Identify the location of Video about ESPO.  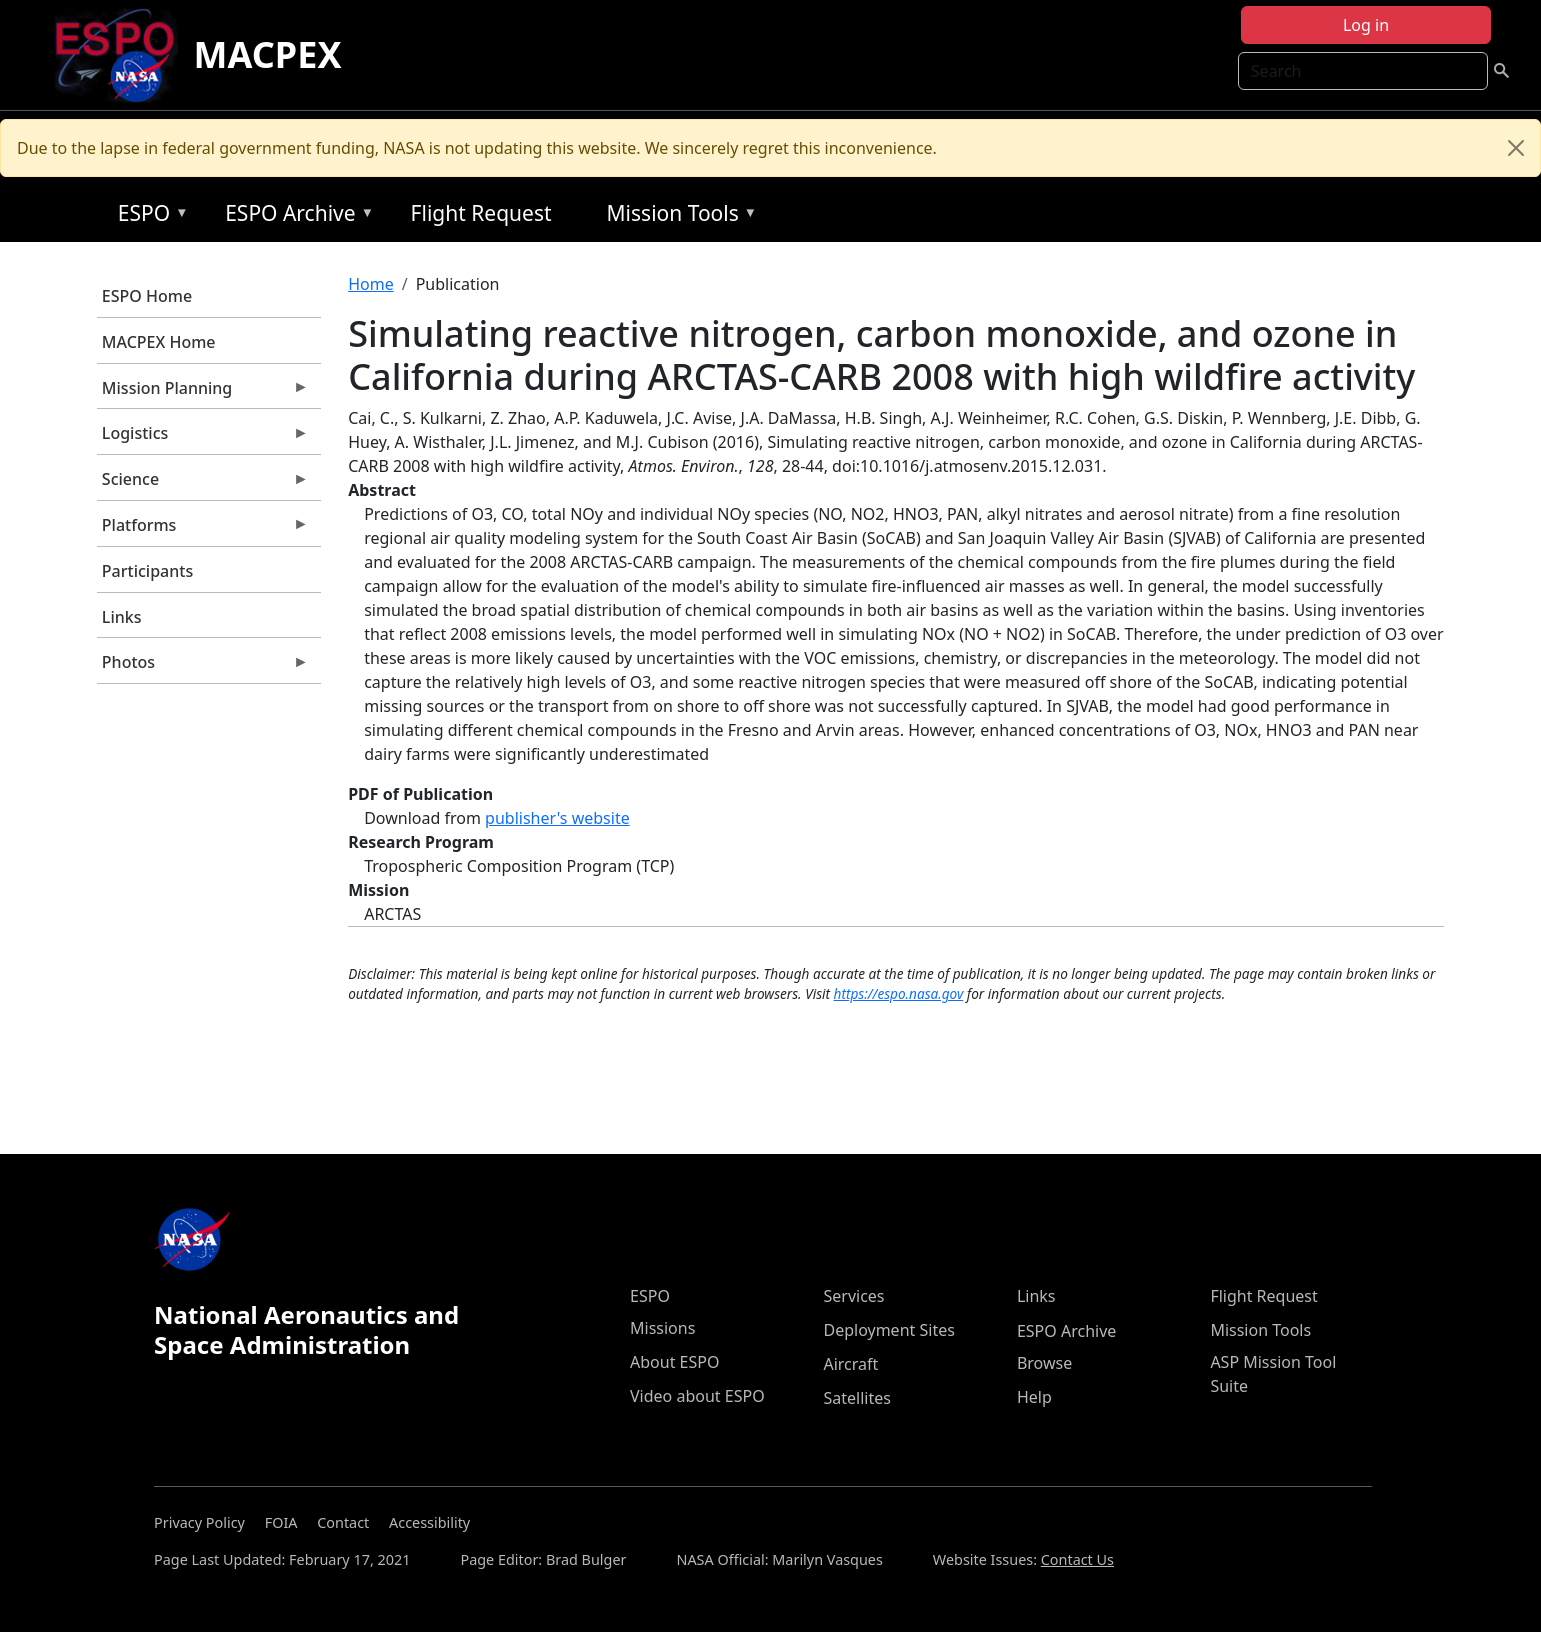
(697, 1396).